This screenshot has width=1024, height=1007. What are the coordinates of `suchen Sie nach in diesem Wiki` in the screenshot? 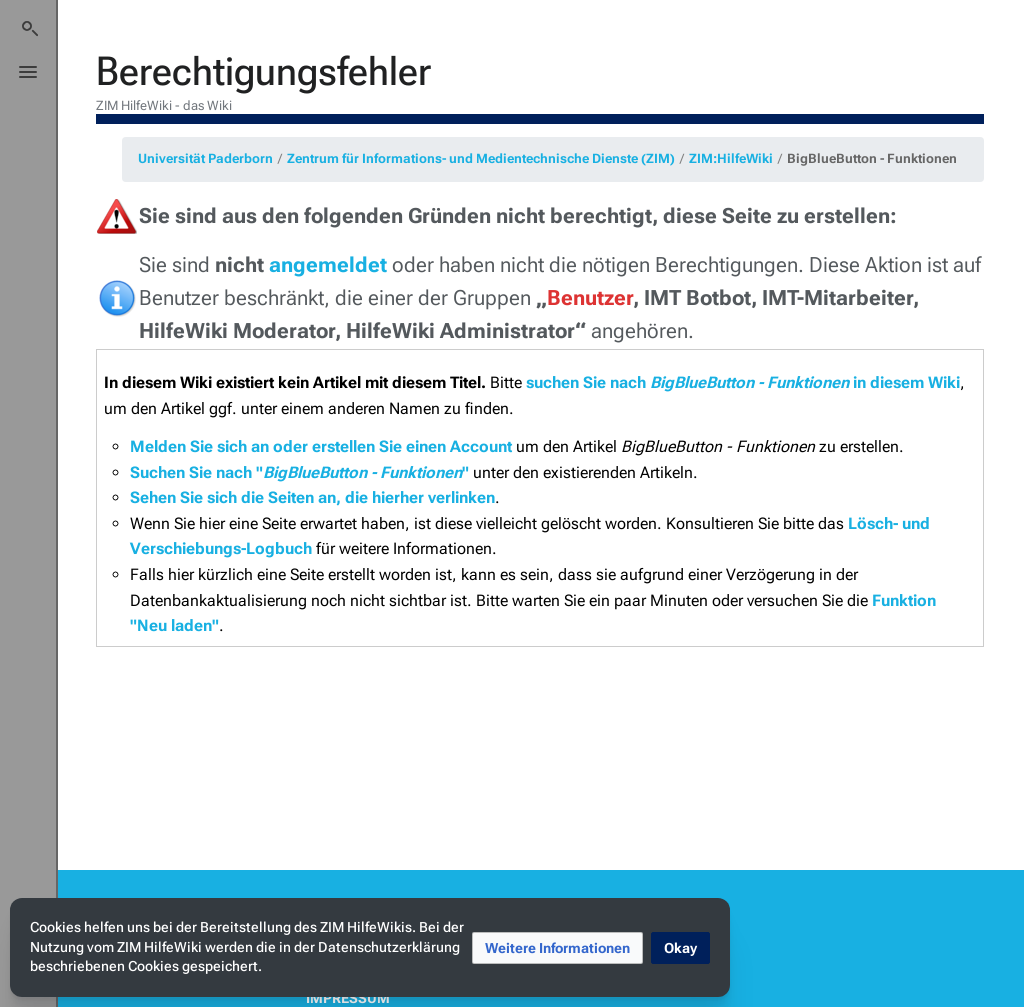 It's located at (743, 382).